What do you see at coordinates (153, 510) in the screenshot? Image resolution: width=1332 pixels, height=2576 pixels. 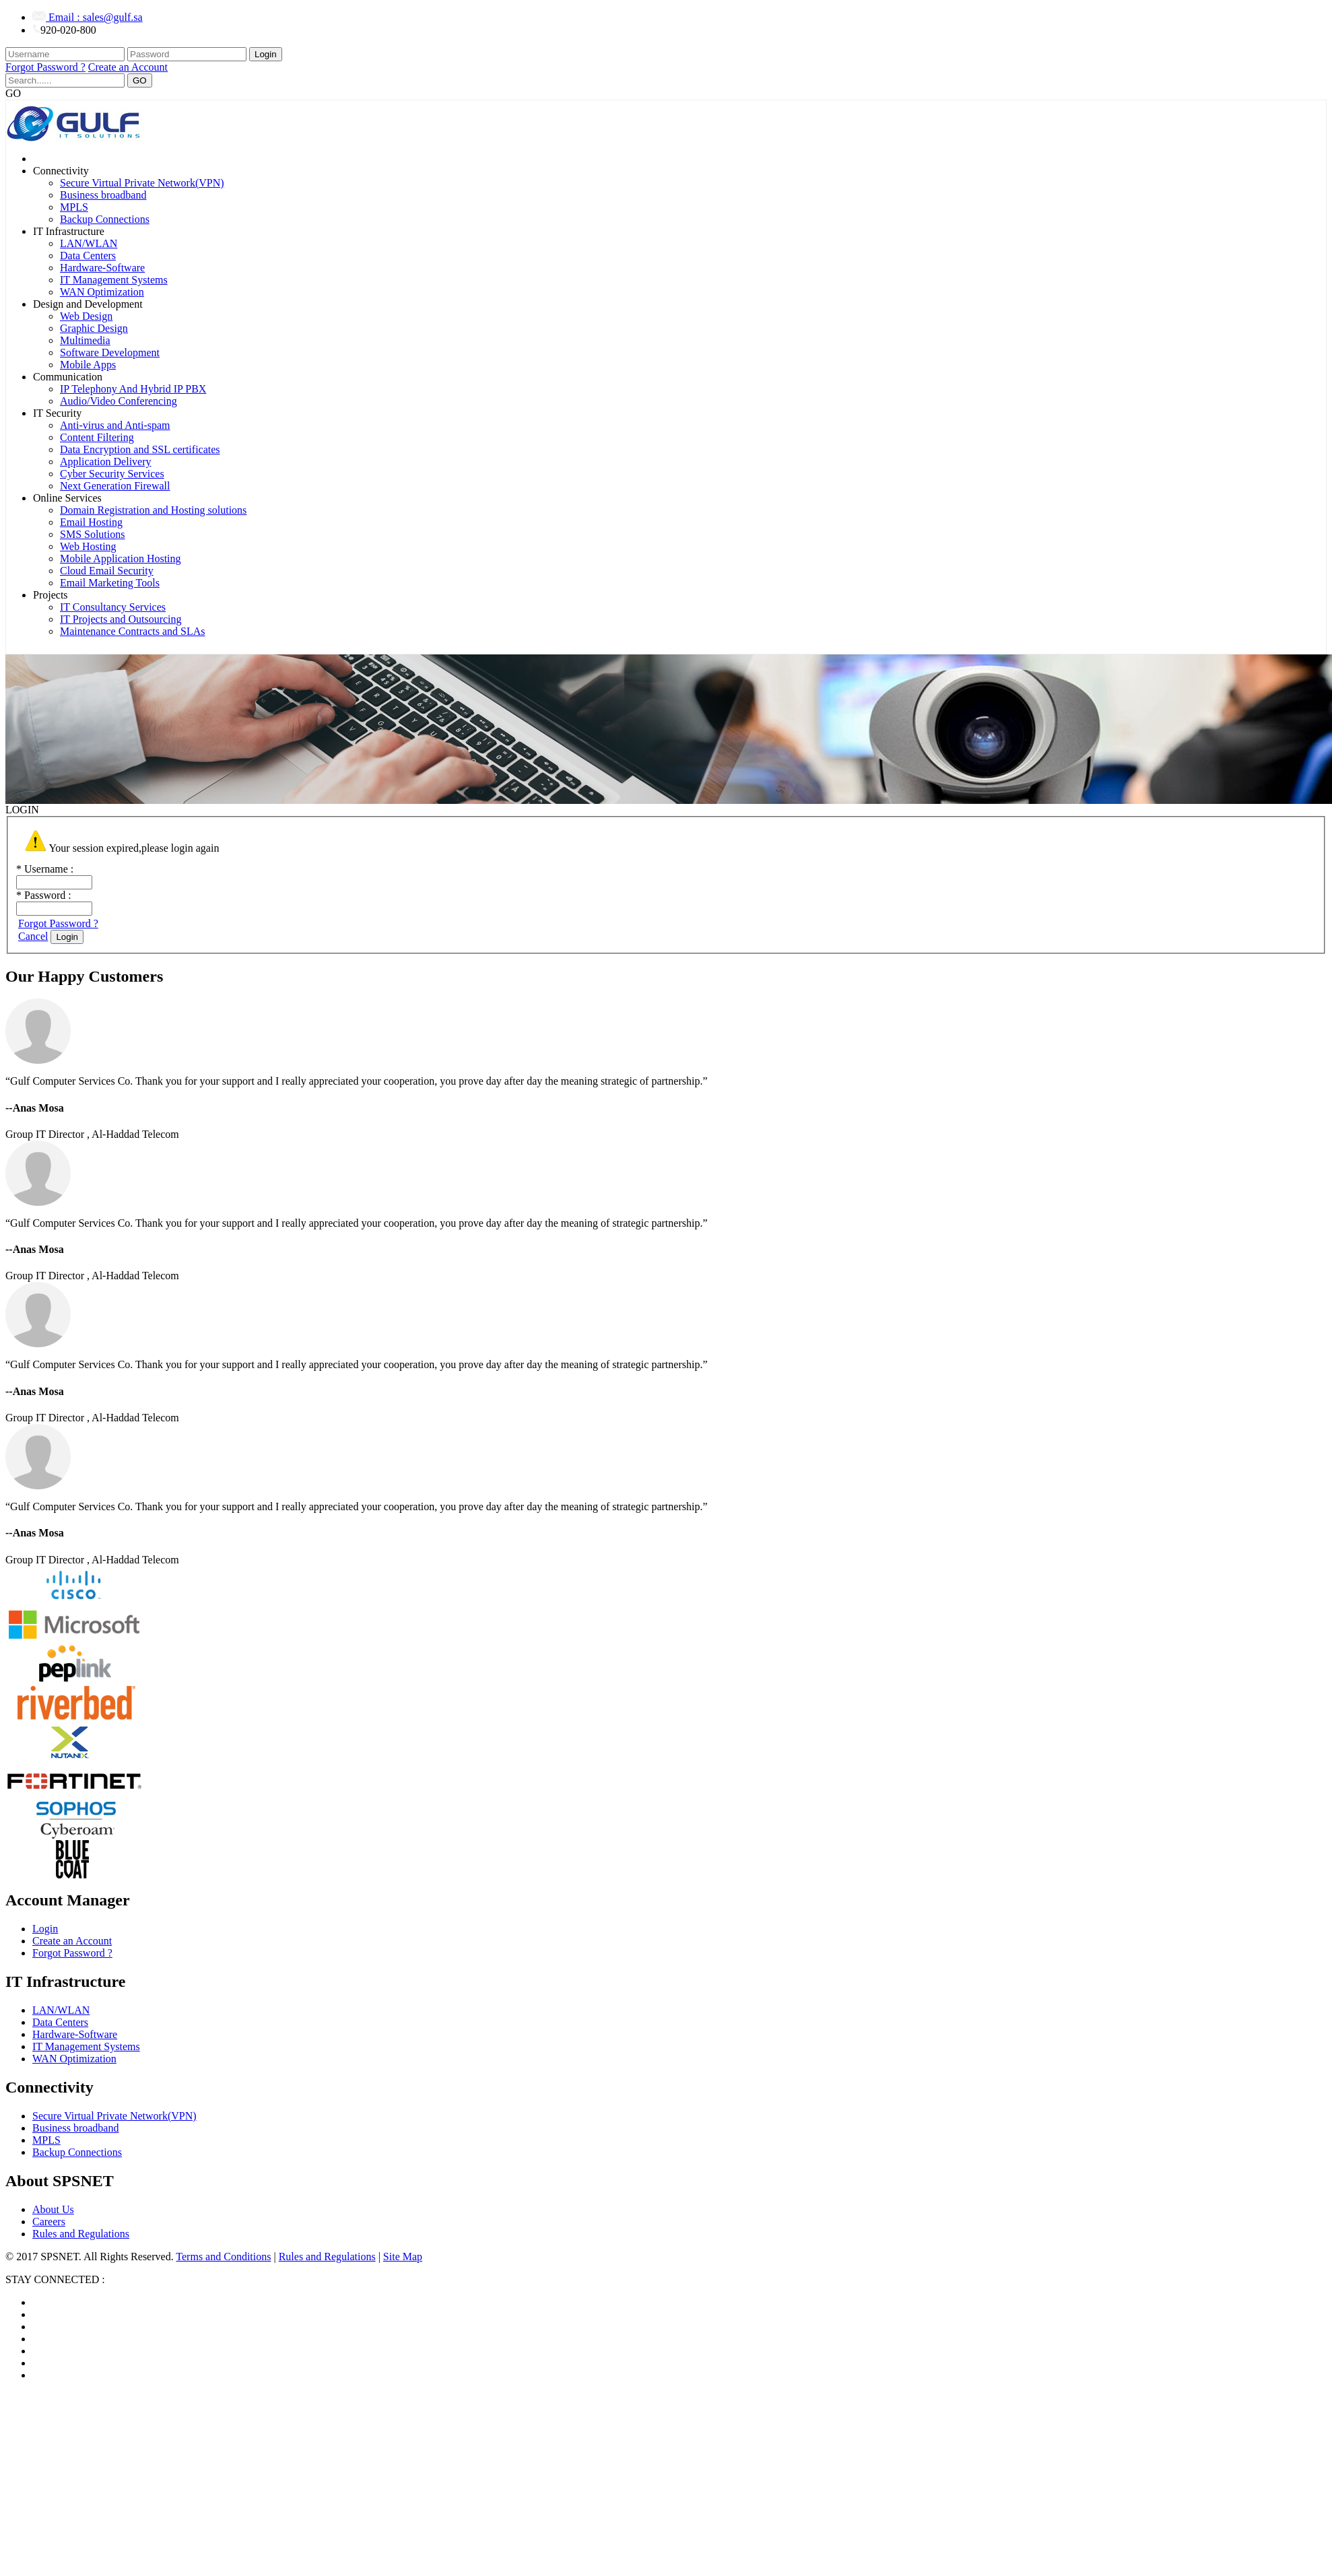 I see `Domain Registration and Hosting solutions` at bounding box center [153, 510].